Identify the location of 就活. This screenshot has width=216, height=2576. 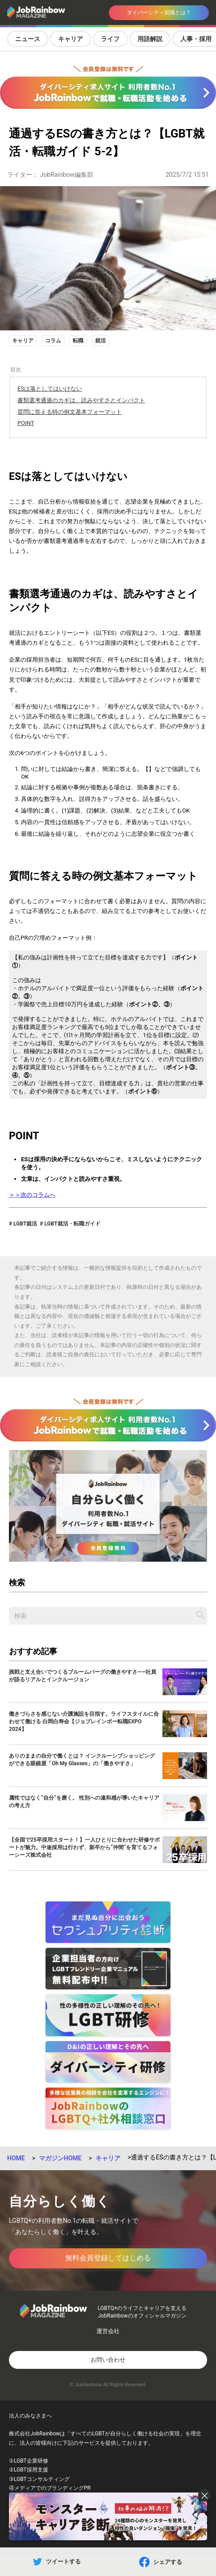
(100, 341).